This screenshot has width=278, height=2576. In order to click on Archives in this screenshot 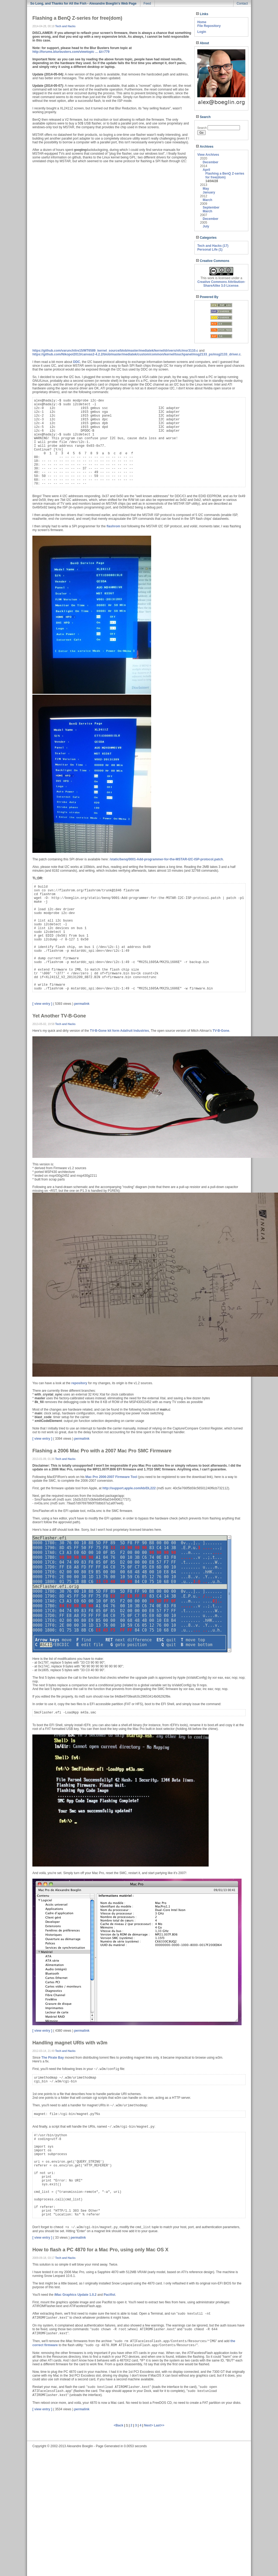, I will do `click(204, 146)`.